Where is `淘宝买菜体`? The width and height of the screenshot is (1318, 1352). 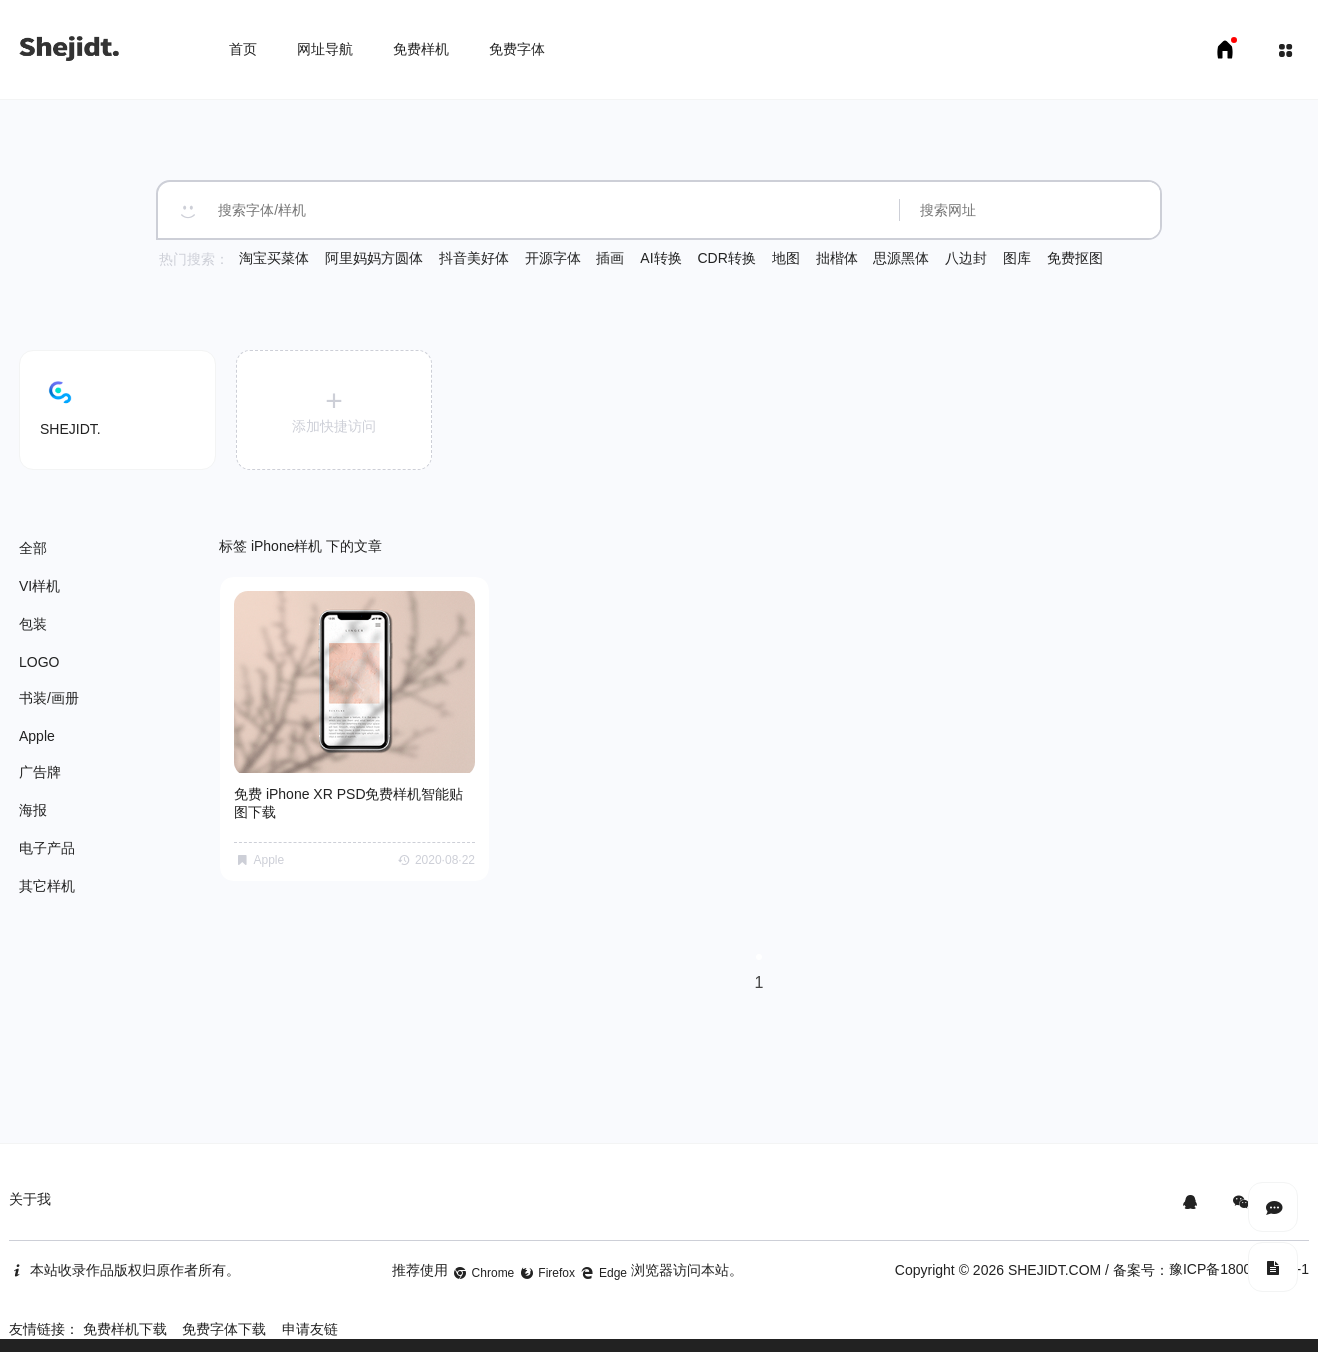
淘宝买菜体 is located at coordinates (274, 258).